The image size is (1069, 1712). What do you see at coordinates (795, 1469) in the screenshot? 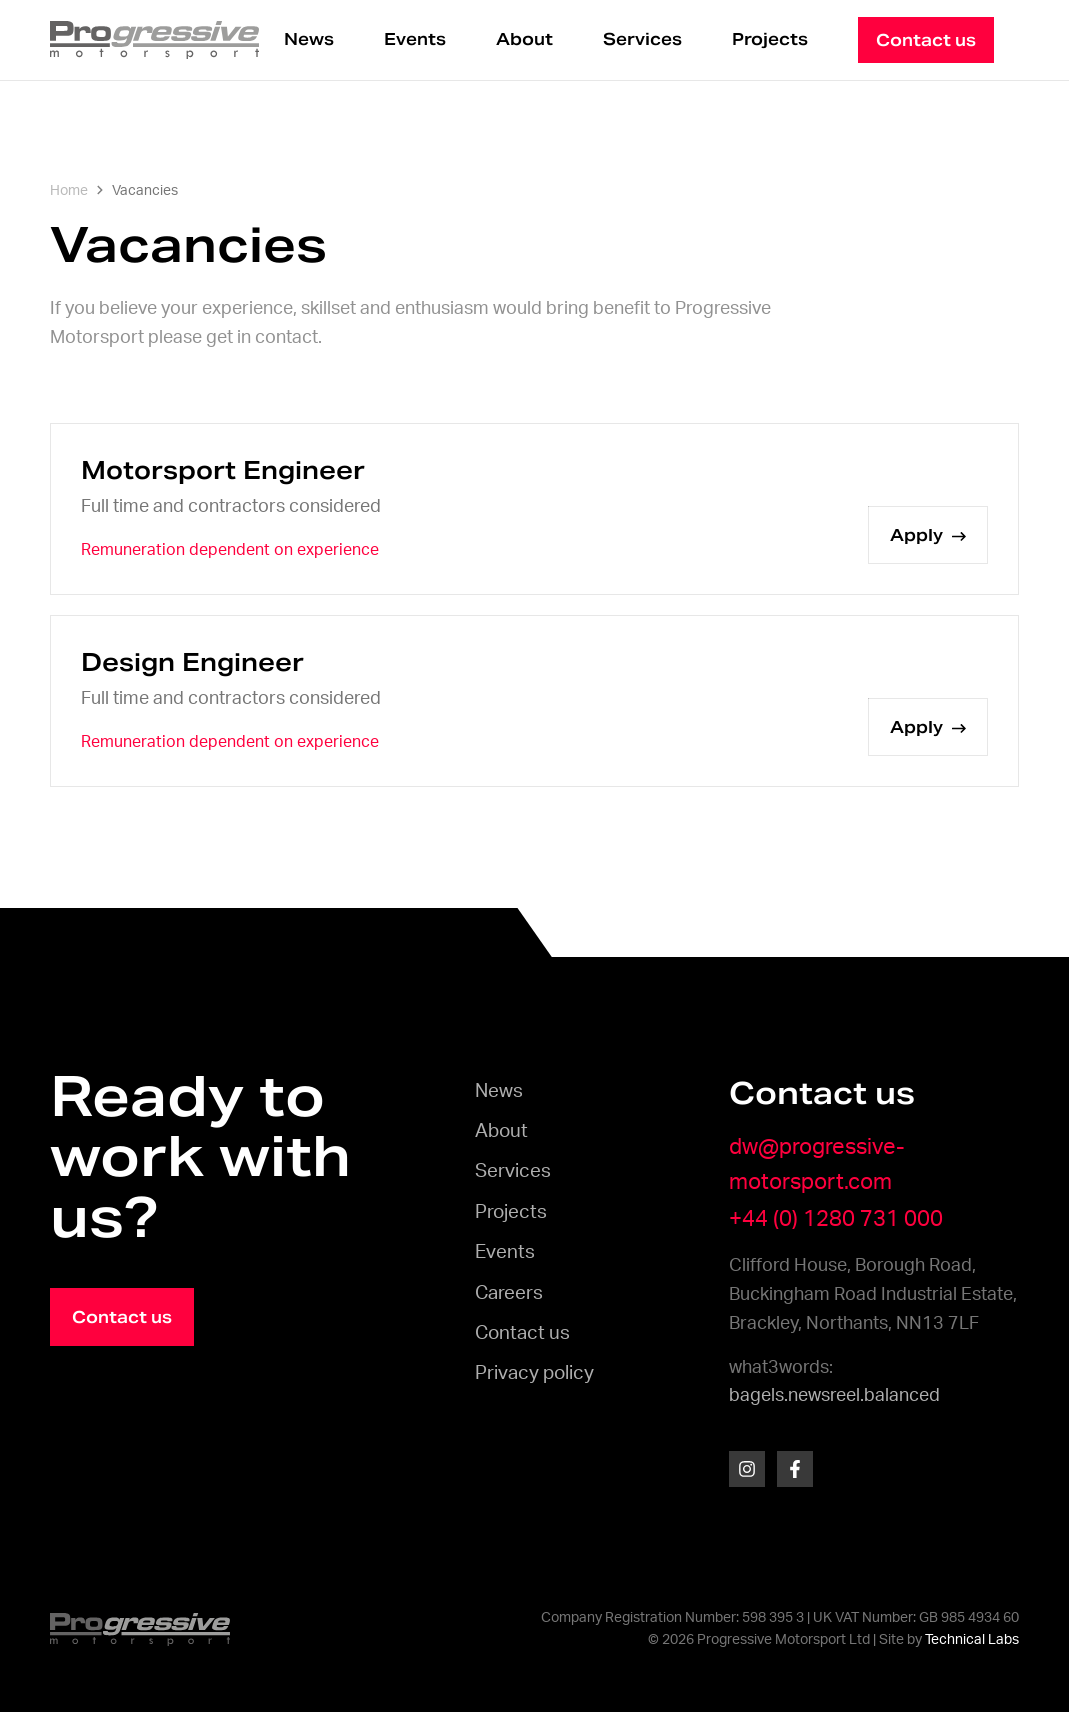
I see `[Facebook]` at bounding box center [795, 1469].